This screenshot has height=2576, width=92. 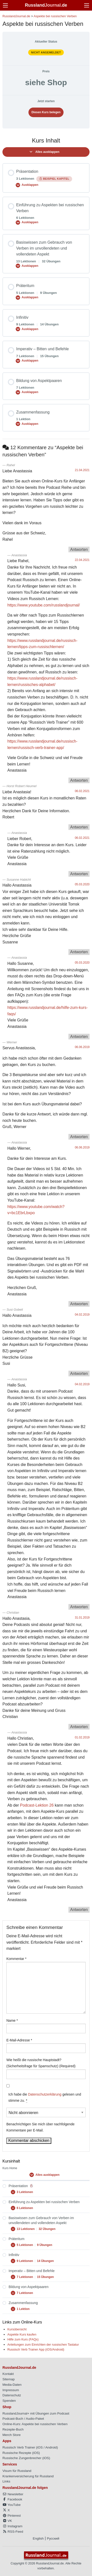 What do you see at coordinates (82, 560) in the screenshot?
I see `22.04.2021` at bounding box center [82, 560].